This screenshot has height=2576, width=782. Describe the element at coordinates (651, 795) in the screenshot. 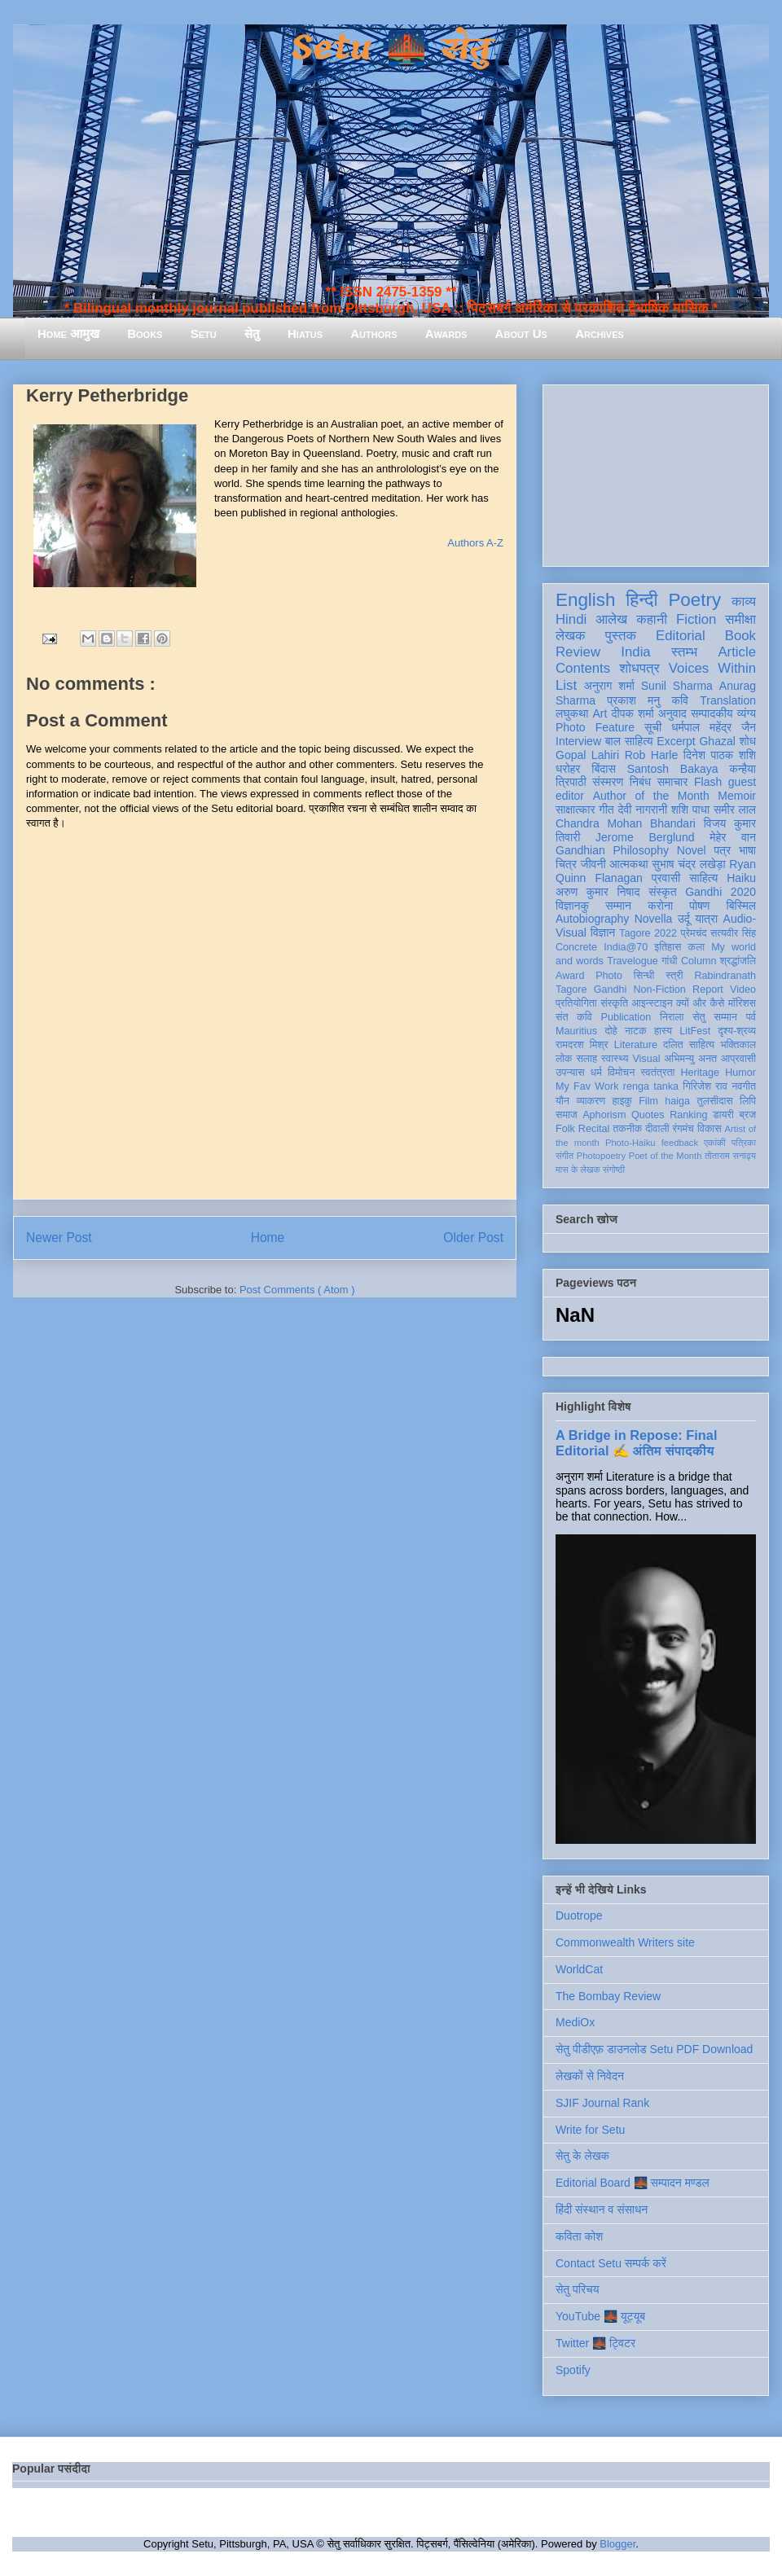

I see `Author of the Month` at that location.